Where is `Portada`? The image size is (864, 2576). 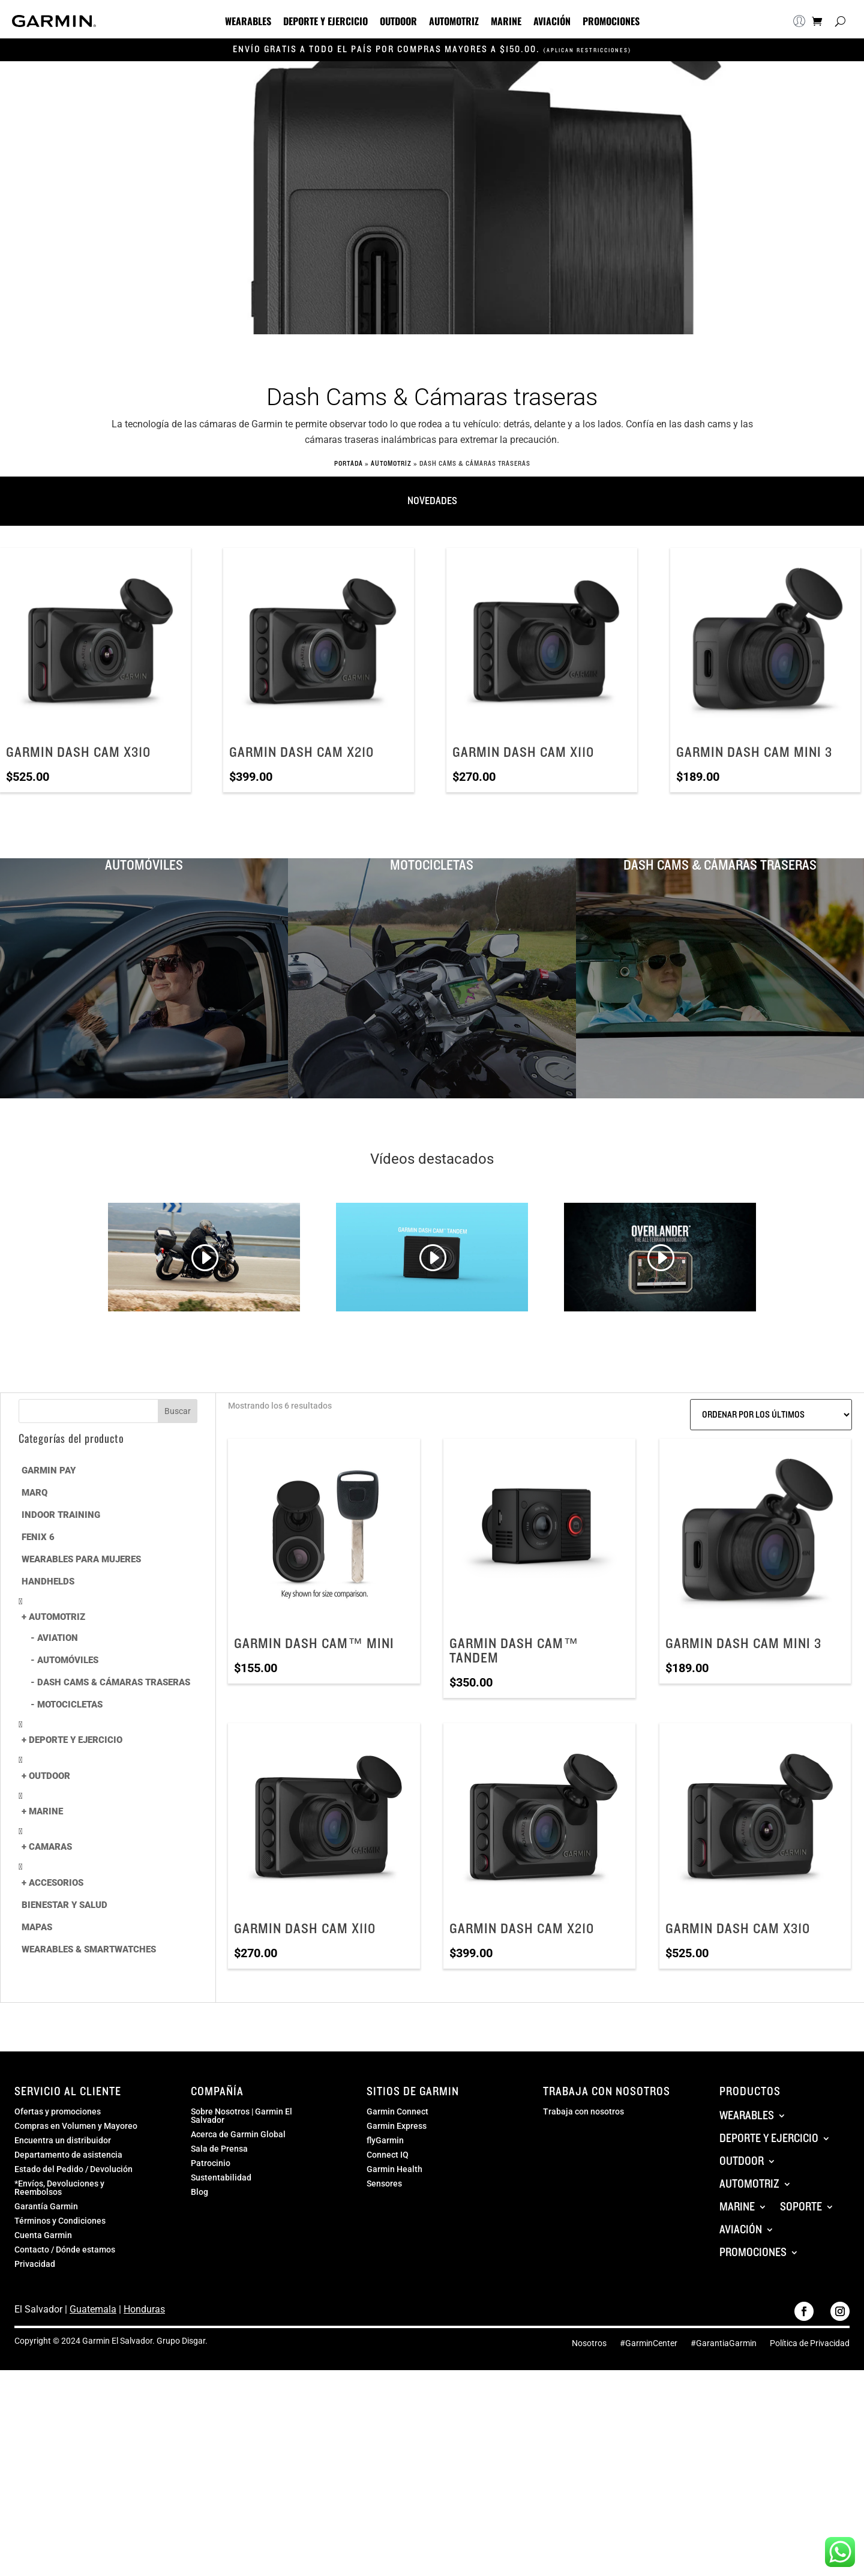
Portada is located at coordinates (348, 464).